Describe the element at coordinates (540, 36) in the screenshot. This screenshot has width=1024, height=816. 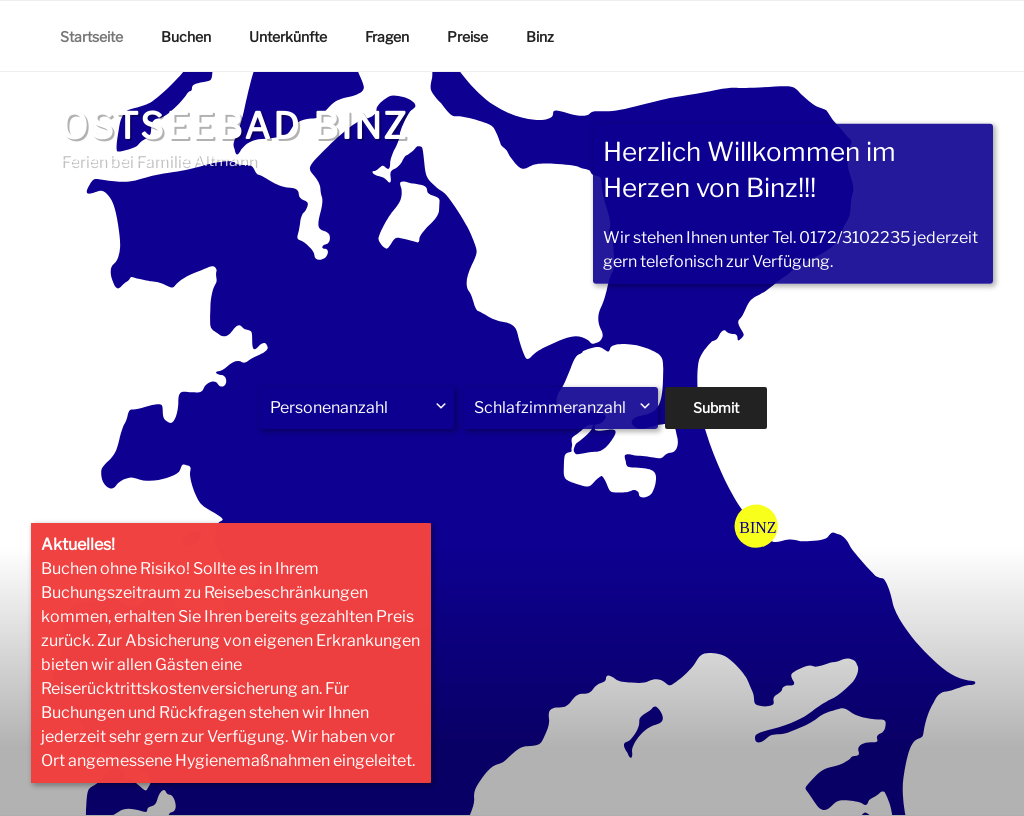
I see `Binz` at that location.